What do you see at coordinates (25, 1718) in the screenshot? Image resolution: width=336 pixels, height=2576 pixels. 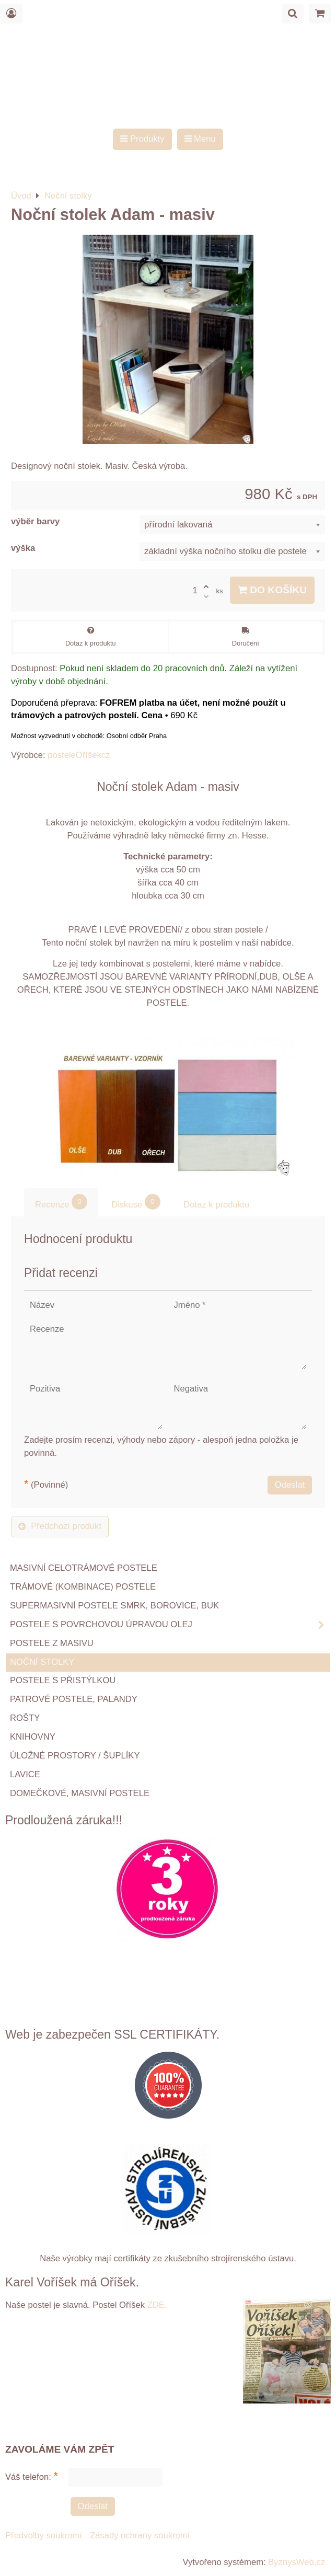 I see `ROŠTY` at bounding box center [25, 1718].